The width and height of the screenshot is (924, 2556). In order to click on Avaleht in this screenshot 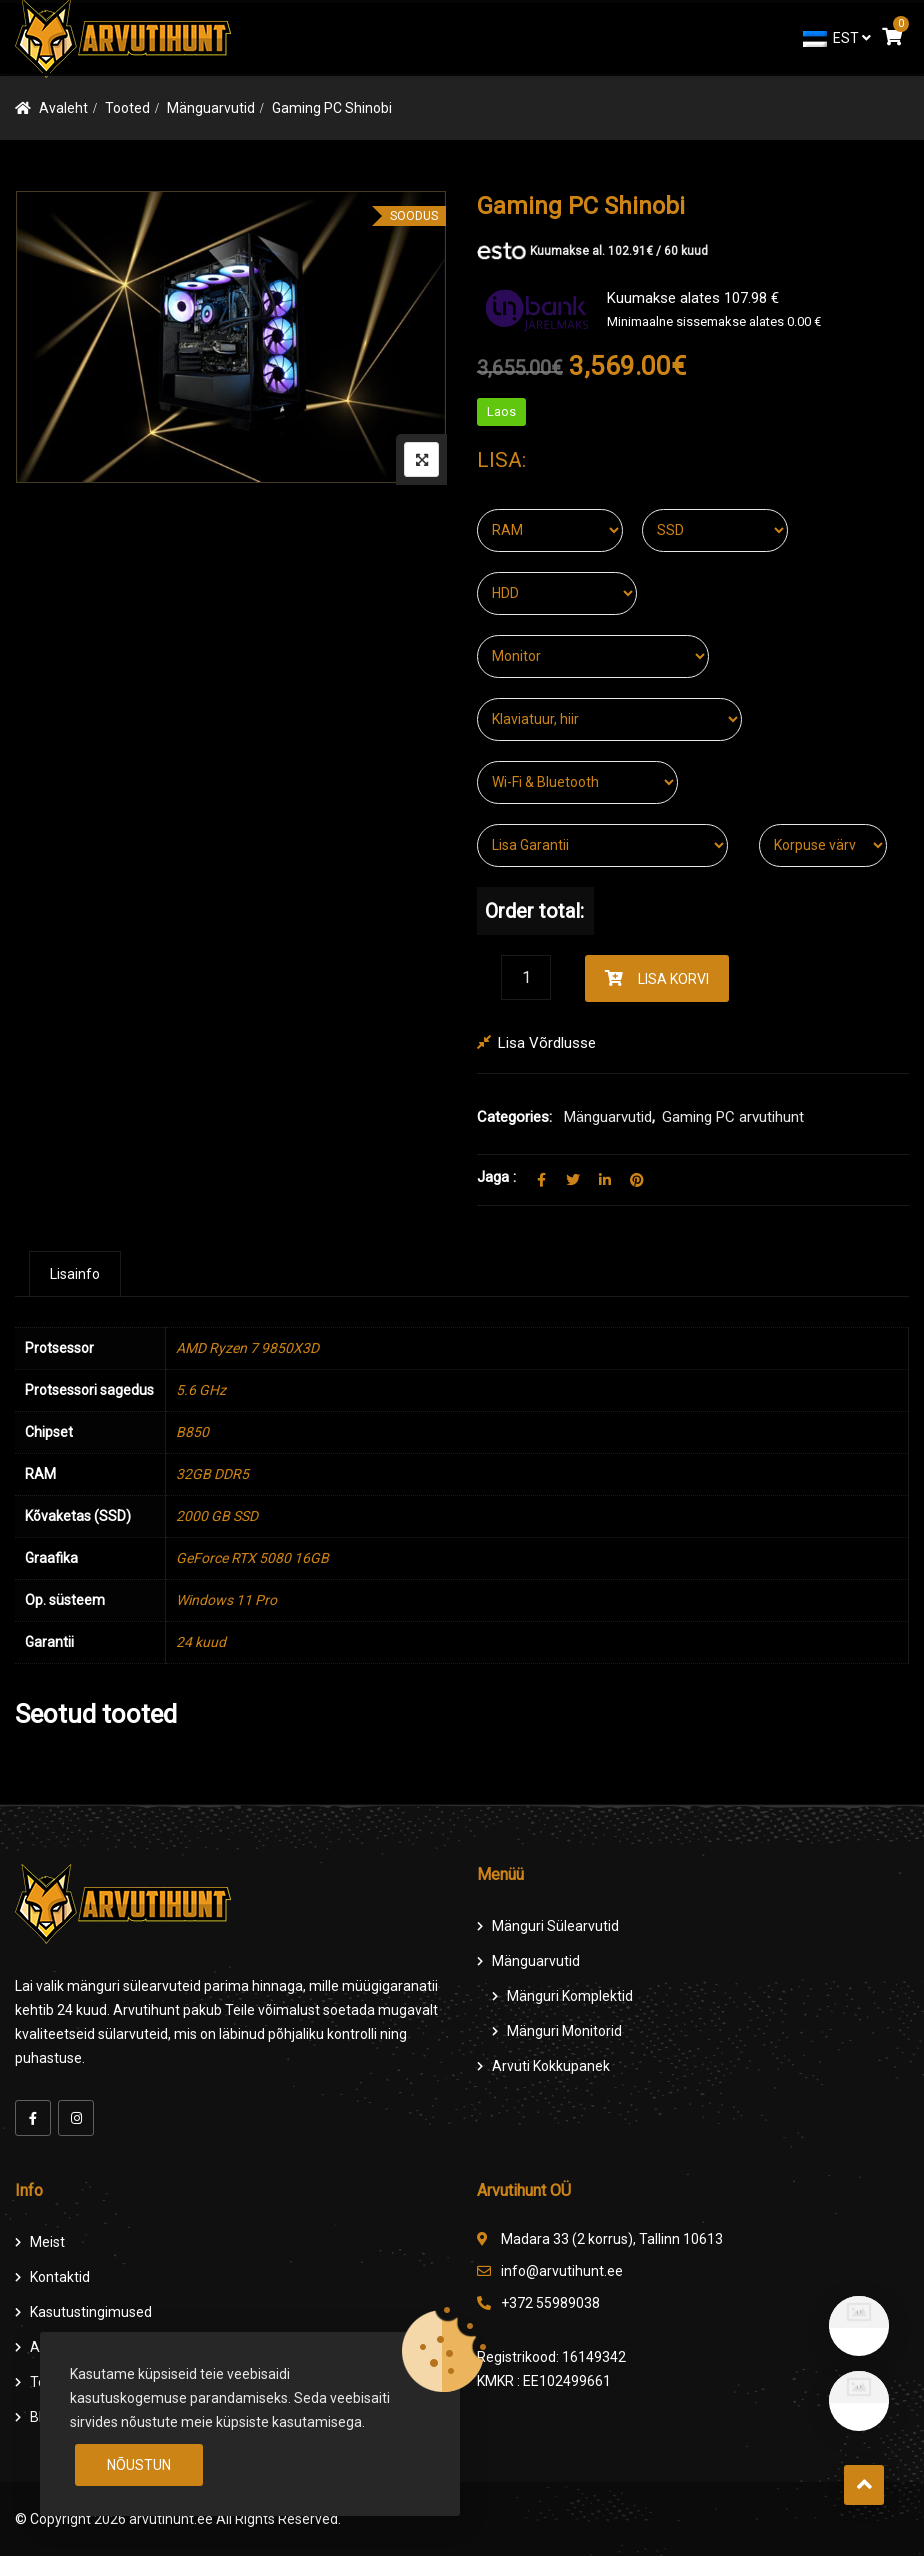, I will do `click(63, 108)`.